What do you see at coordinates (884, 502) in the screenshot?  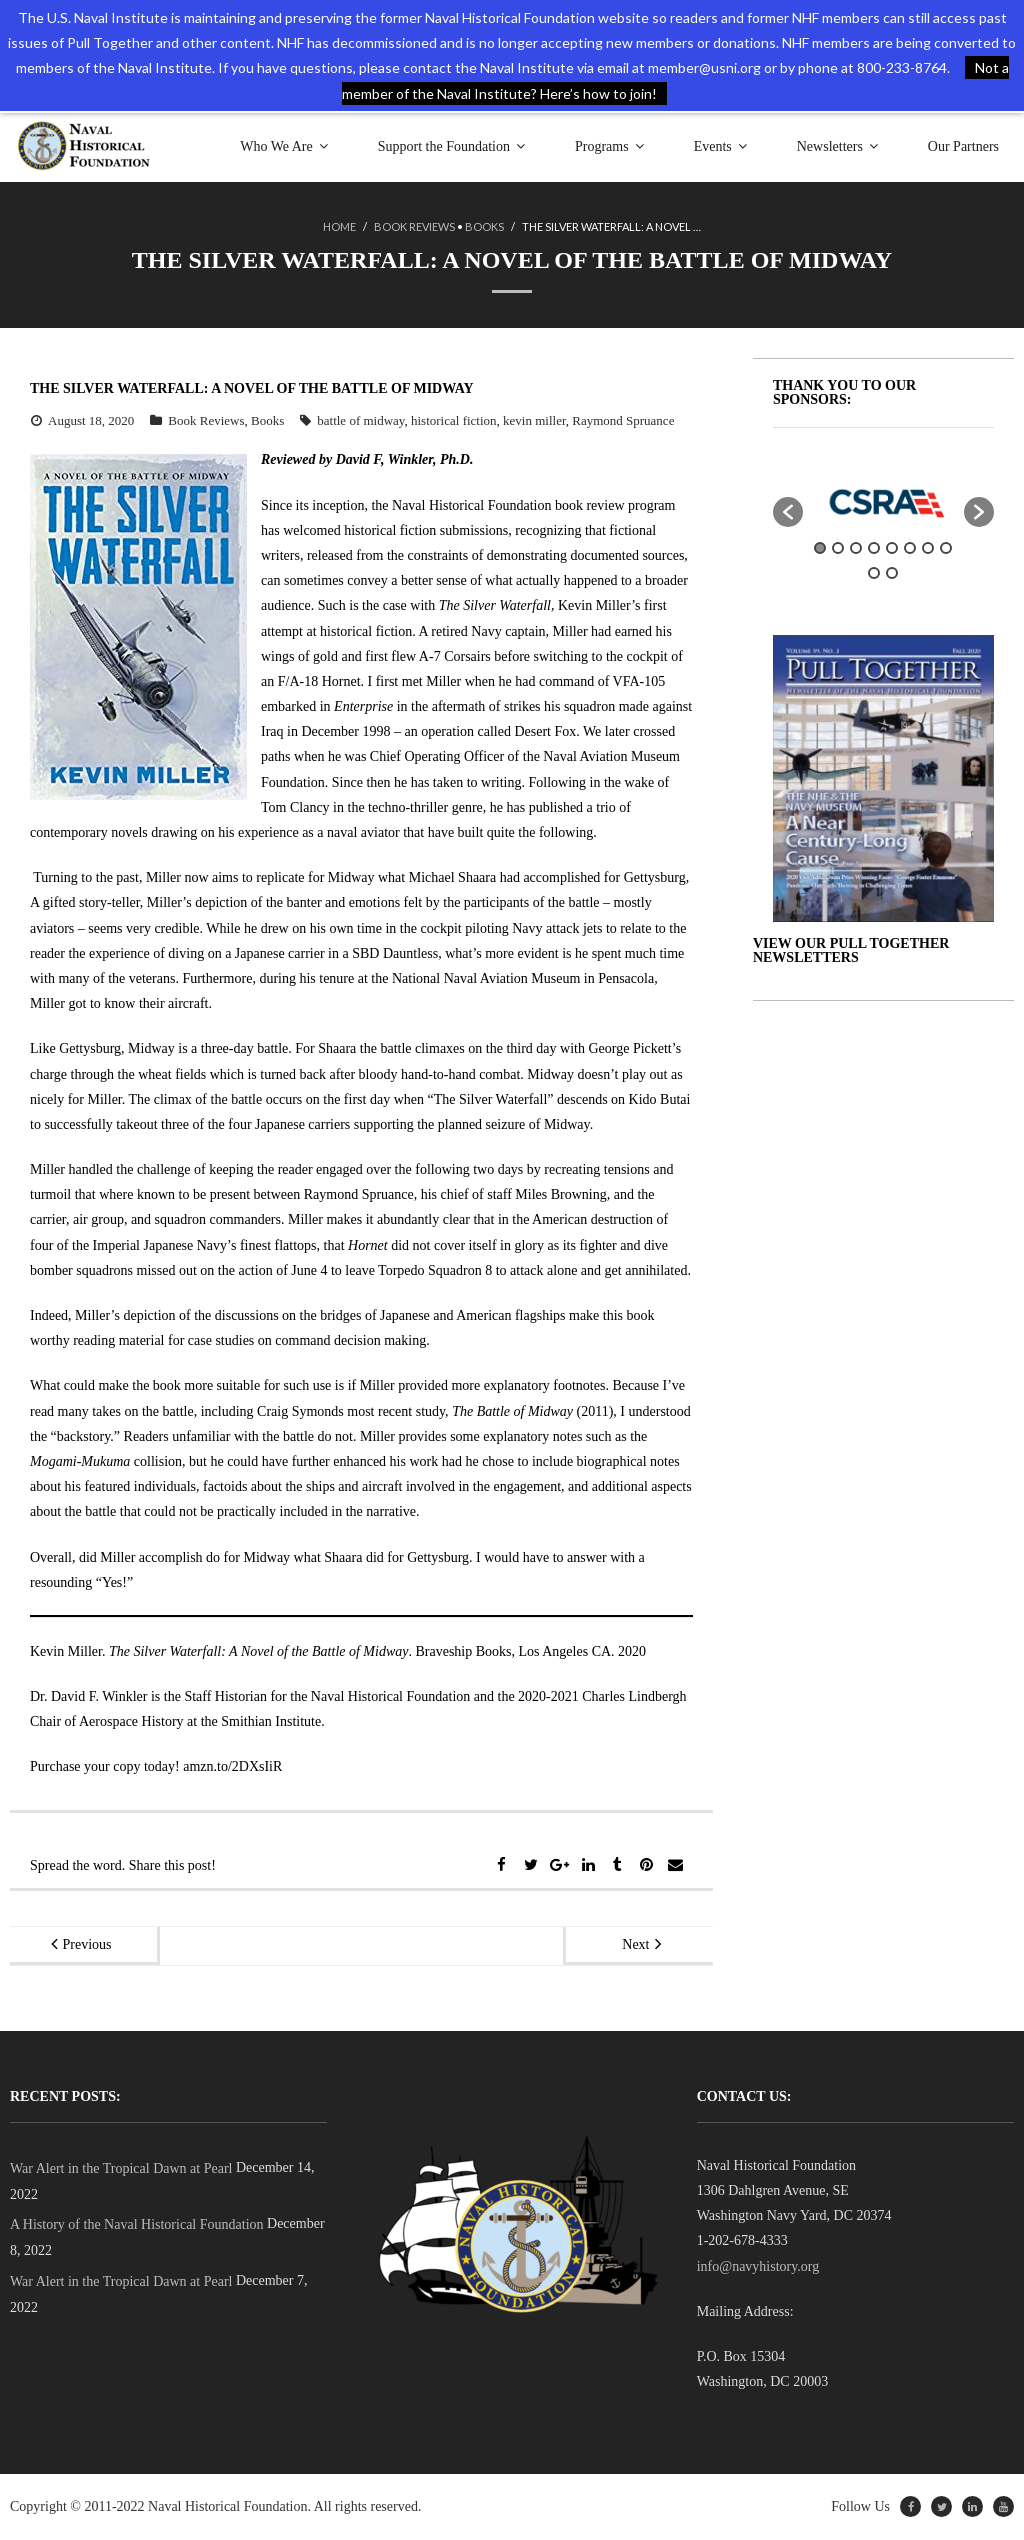 I see `[option]` at bounding box center [884, 502].